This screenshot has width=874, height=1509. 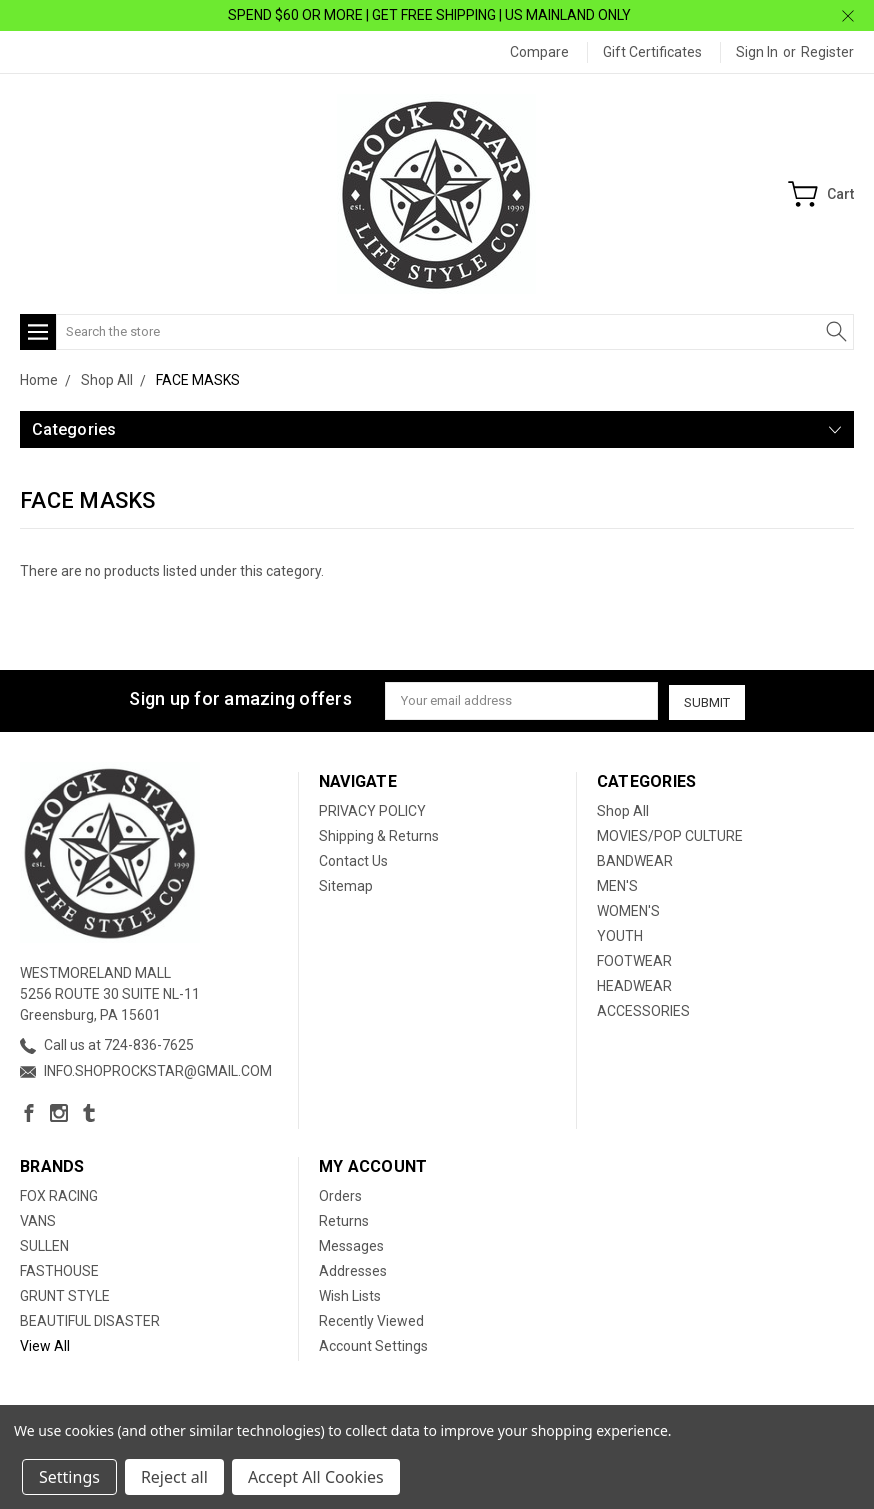 What do you see at coordinates (757, 52) in the screenshot?
I see `Sign in` at bounding box center [757, 52].